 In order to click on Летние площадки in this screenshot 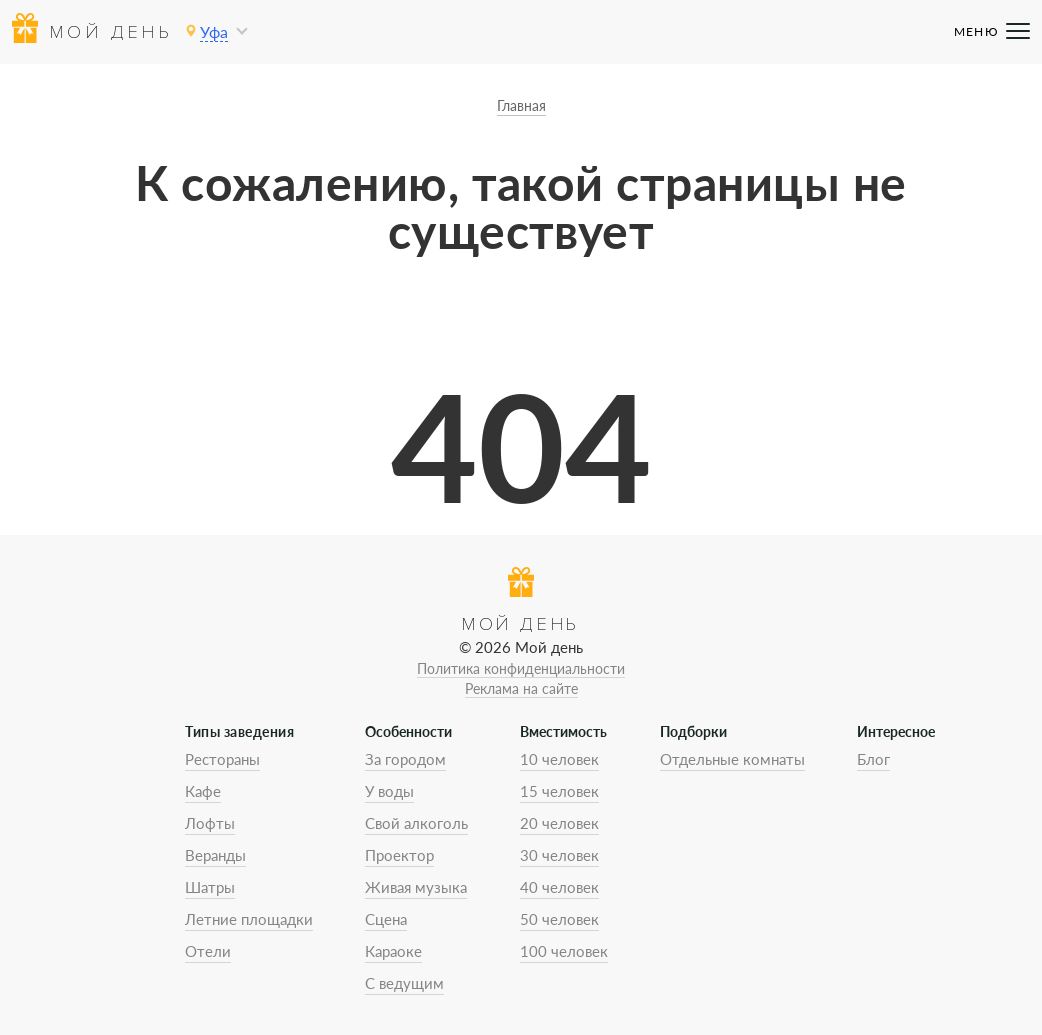, I will do `click(249, 919)`.